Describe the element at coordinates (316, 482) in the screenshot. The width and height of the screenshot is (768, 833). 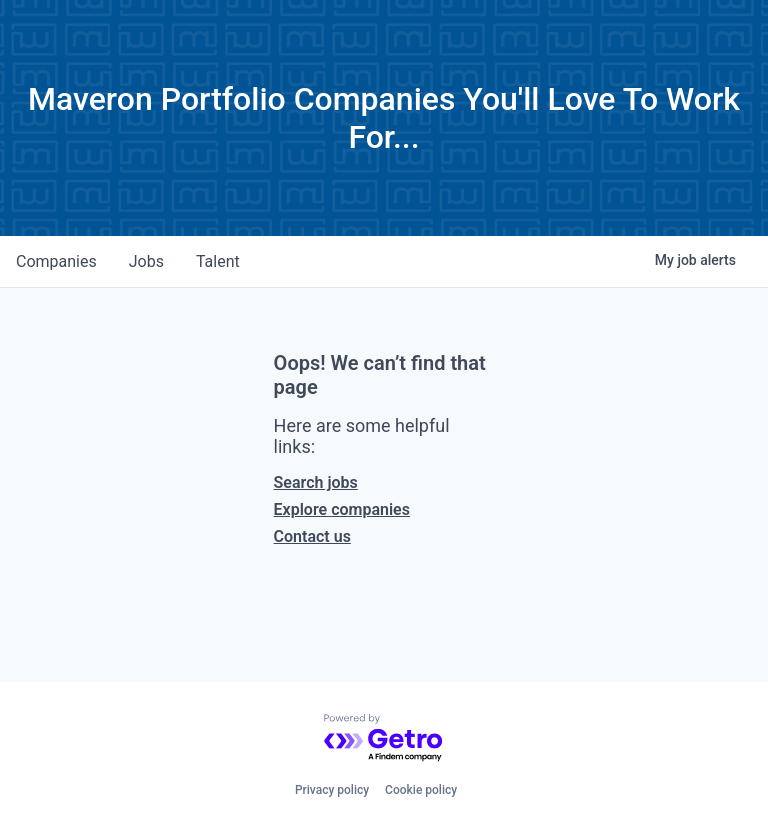
I see `Search jobs` at that location.